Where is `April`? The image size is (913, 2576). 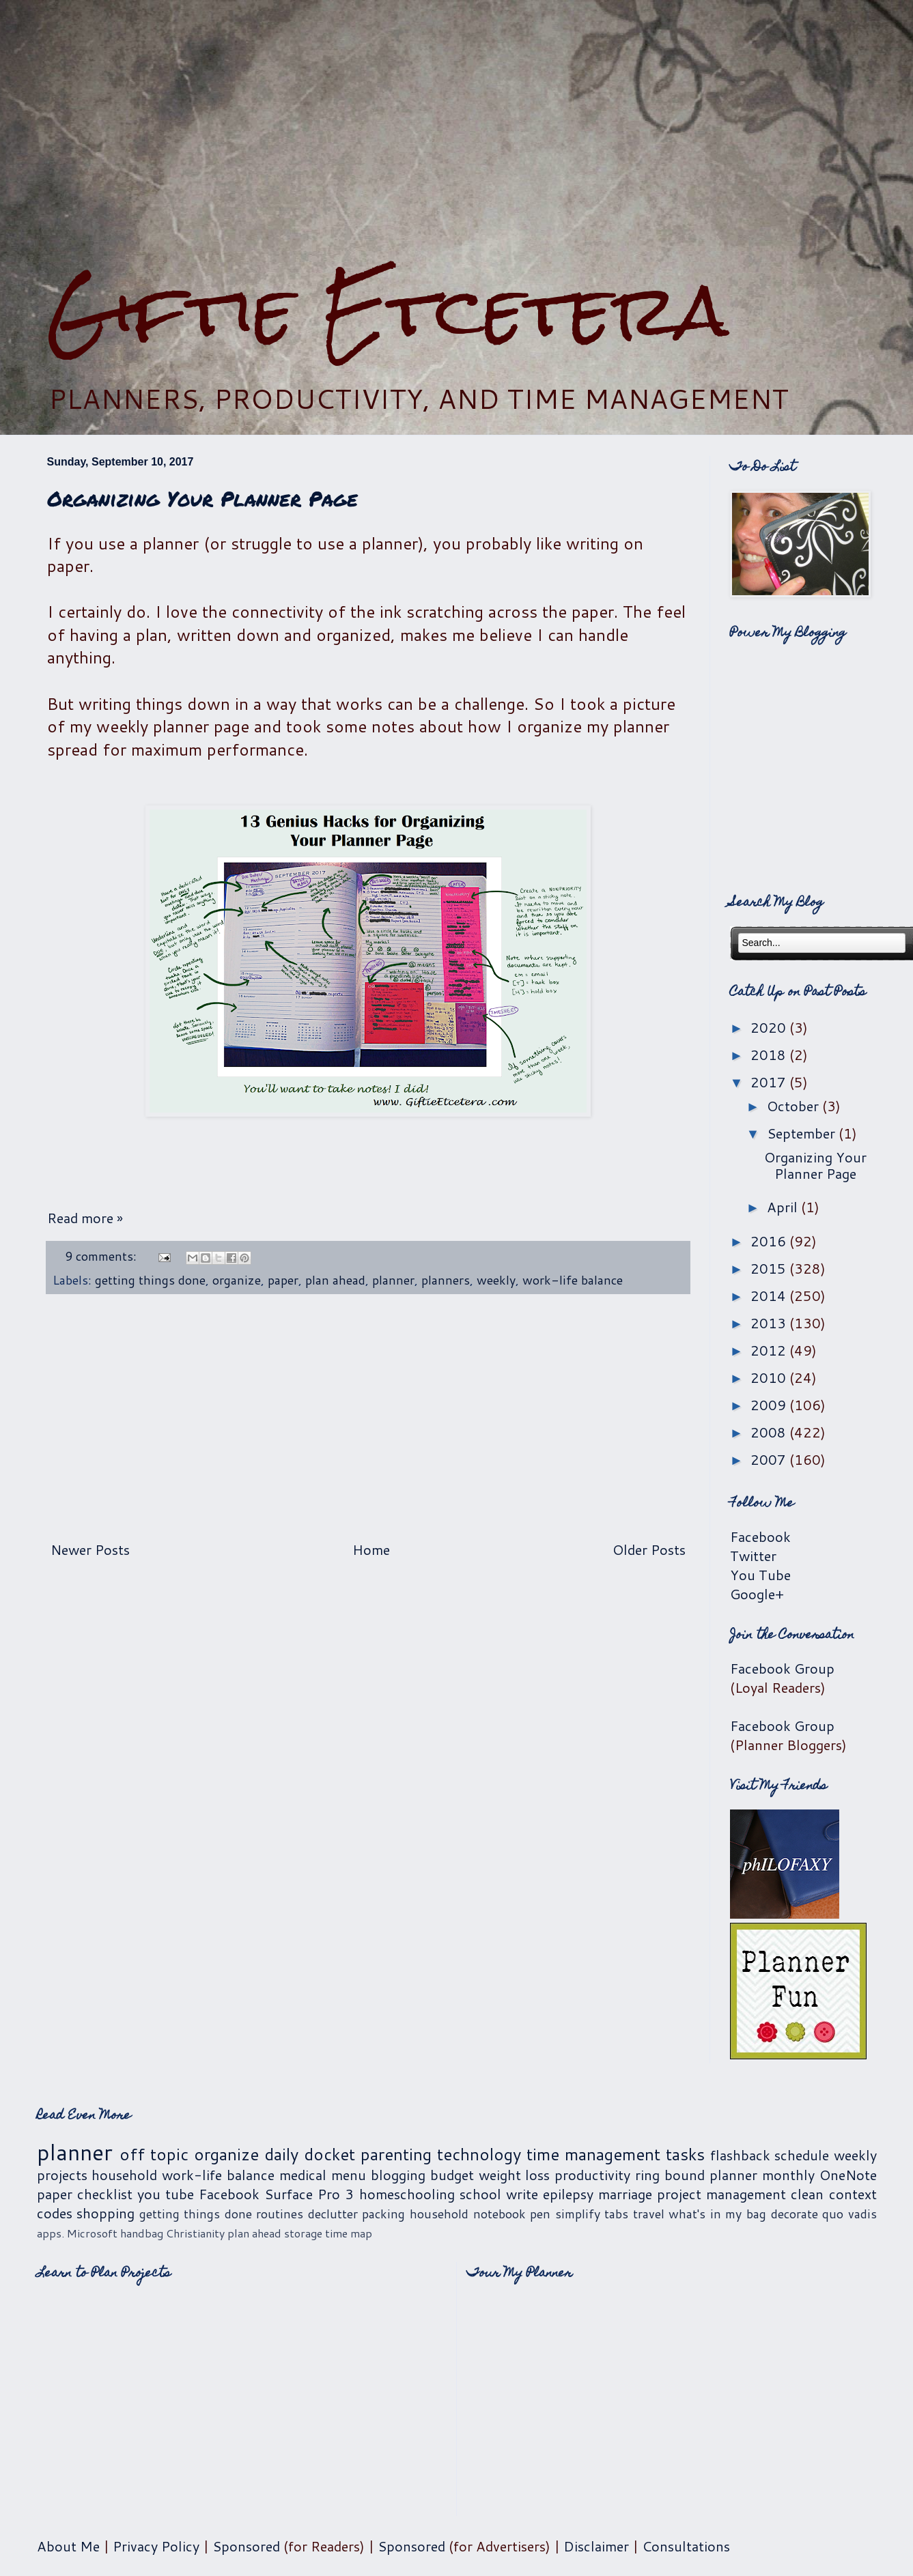
April is located at coordinates (784, 1206).